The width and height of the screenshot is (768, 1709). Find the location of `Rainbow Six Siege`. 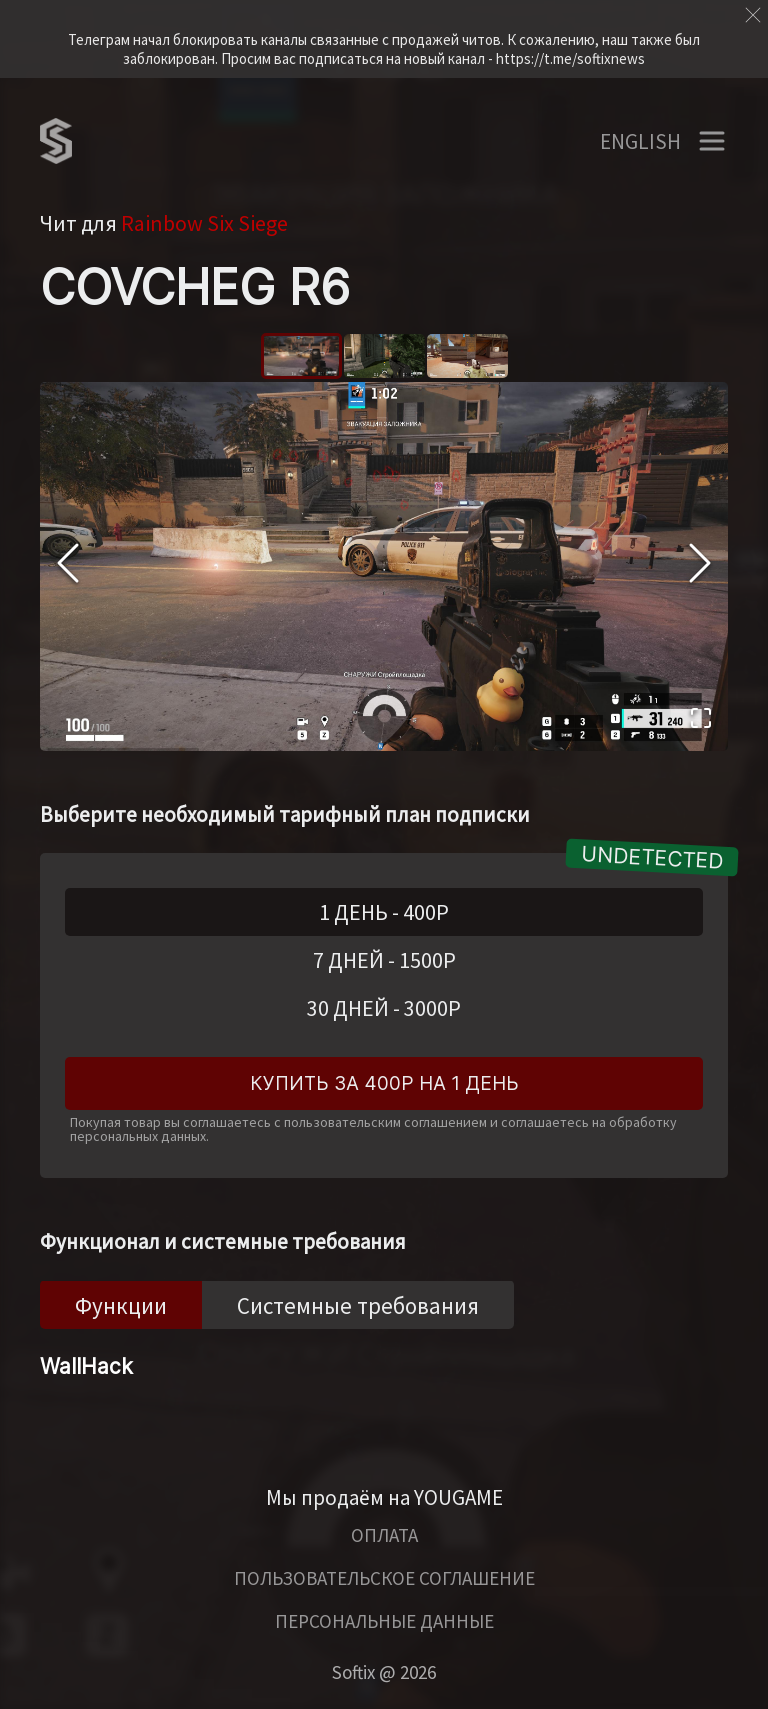

Rainbow Six Siege is located at coordinates (204, 223).